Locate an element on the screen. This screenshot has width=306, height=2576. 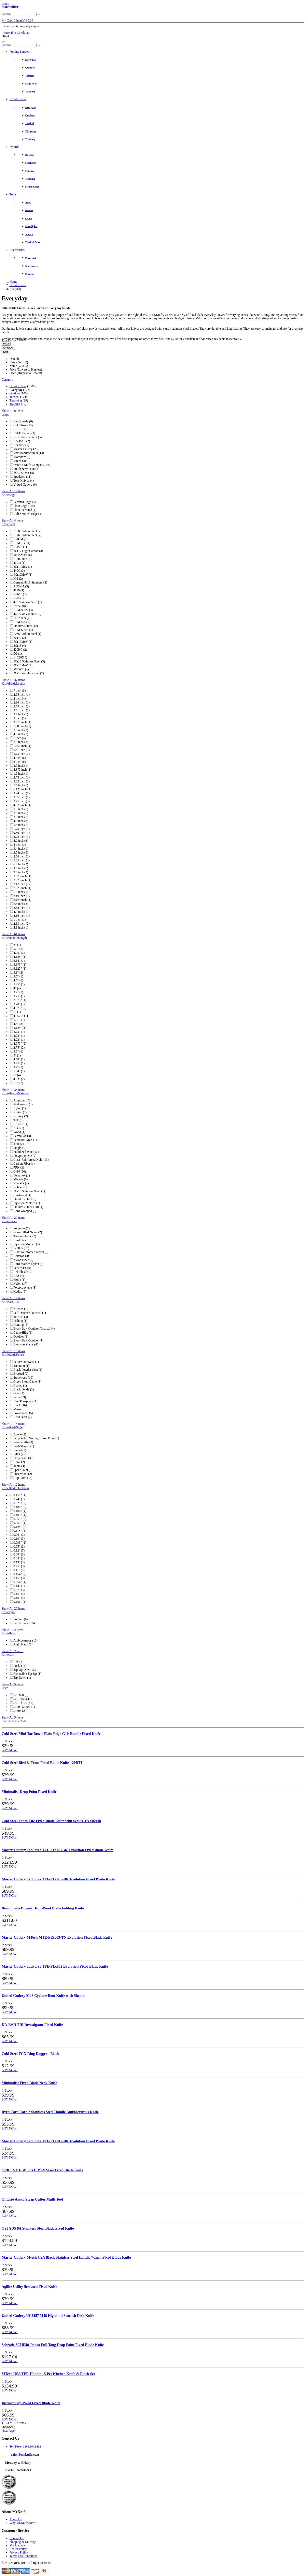
440C (3) is located at coordinates (19, 570).